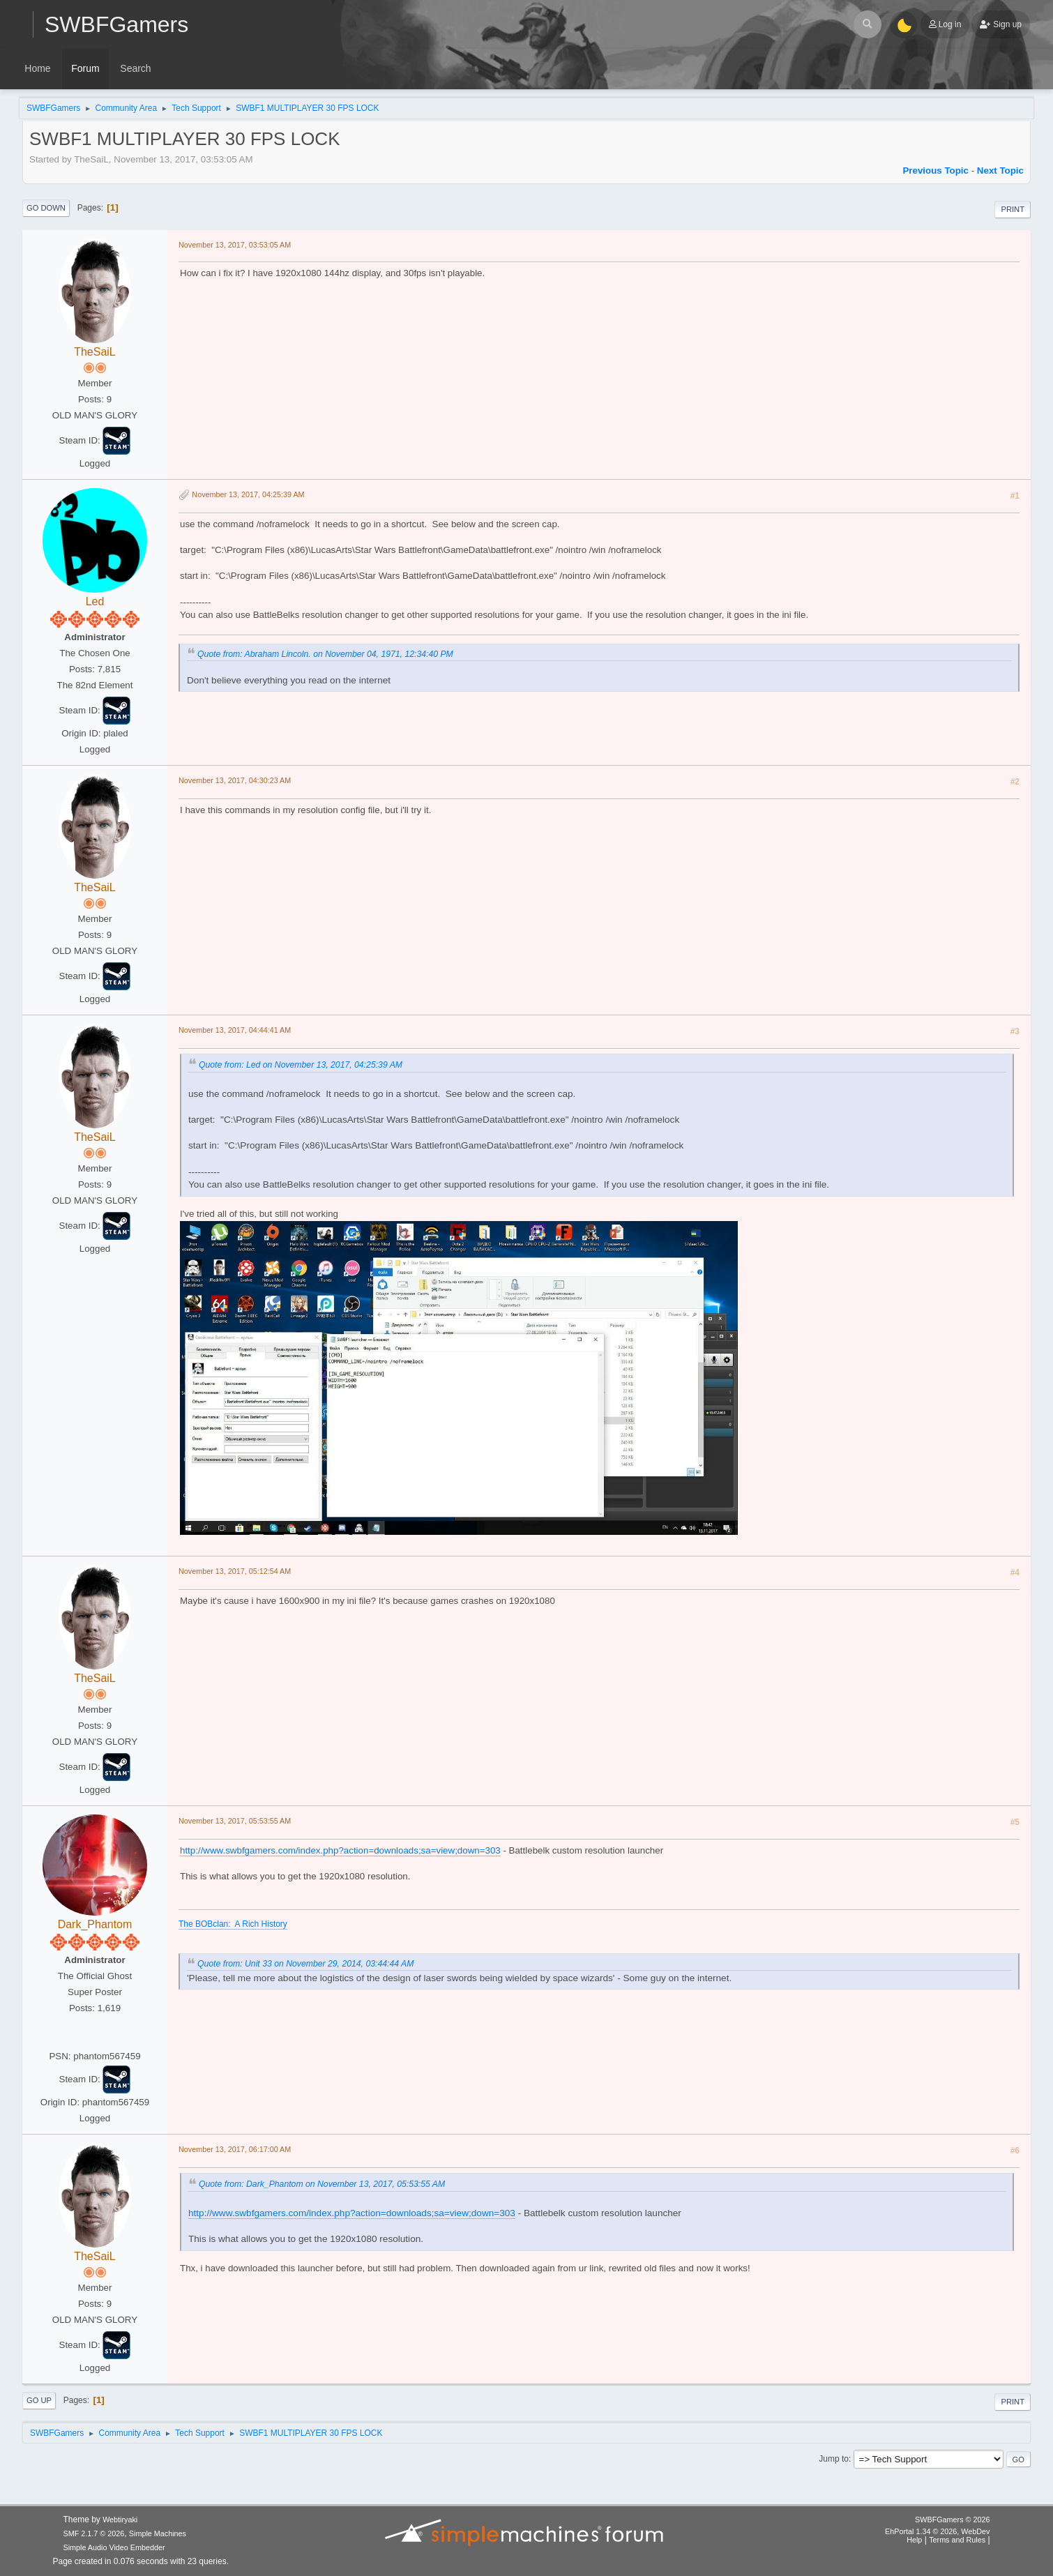 The height and width of the screenshot is (2576, 1053). What do you see at coordinates (157, 2533) in the screenshot?
I see `Simple Machines` at bounding box center [157, 2533].